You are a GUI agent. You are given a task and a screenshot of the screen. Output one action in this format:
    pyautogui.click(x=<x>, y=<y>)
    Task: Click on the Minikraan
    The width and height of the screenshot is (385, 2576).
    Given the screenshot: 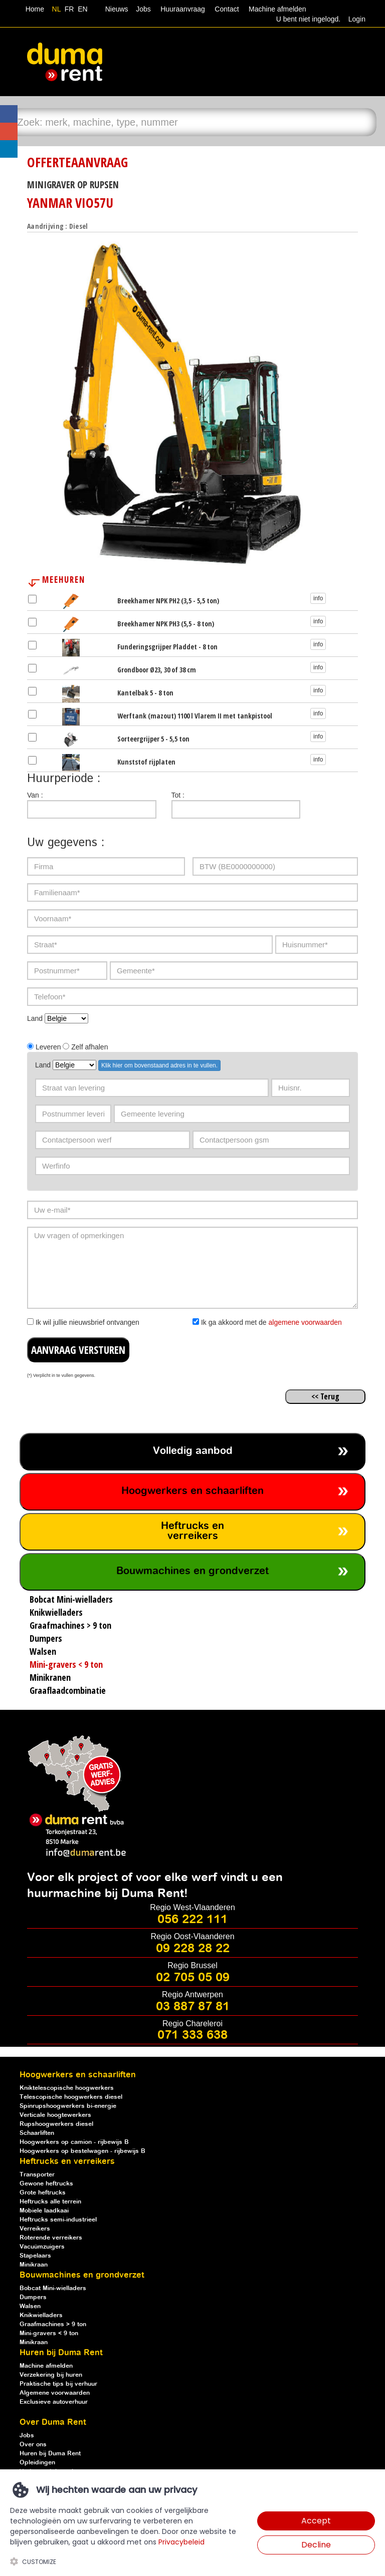 What is the action you would take?
    pyautogui.click(x=34, y=2265)
    